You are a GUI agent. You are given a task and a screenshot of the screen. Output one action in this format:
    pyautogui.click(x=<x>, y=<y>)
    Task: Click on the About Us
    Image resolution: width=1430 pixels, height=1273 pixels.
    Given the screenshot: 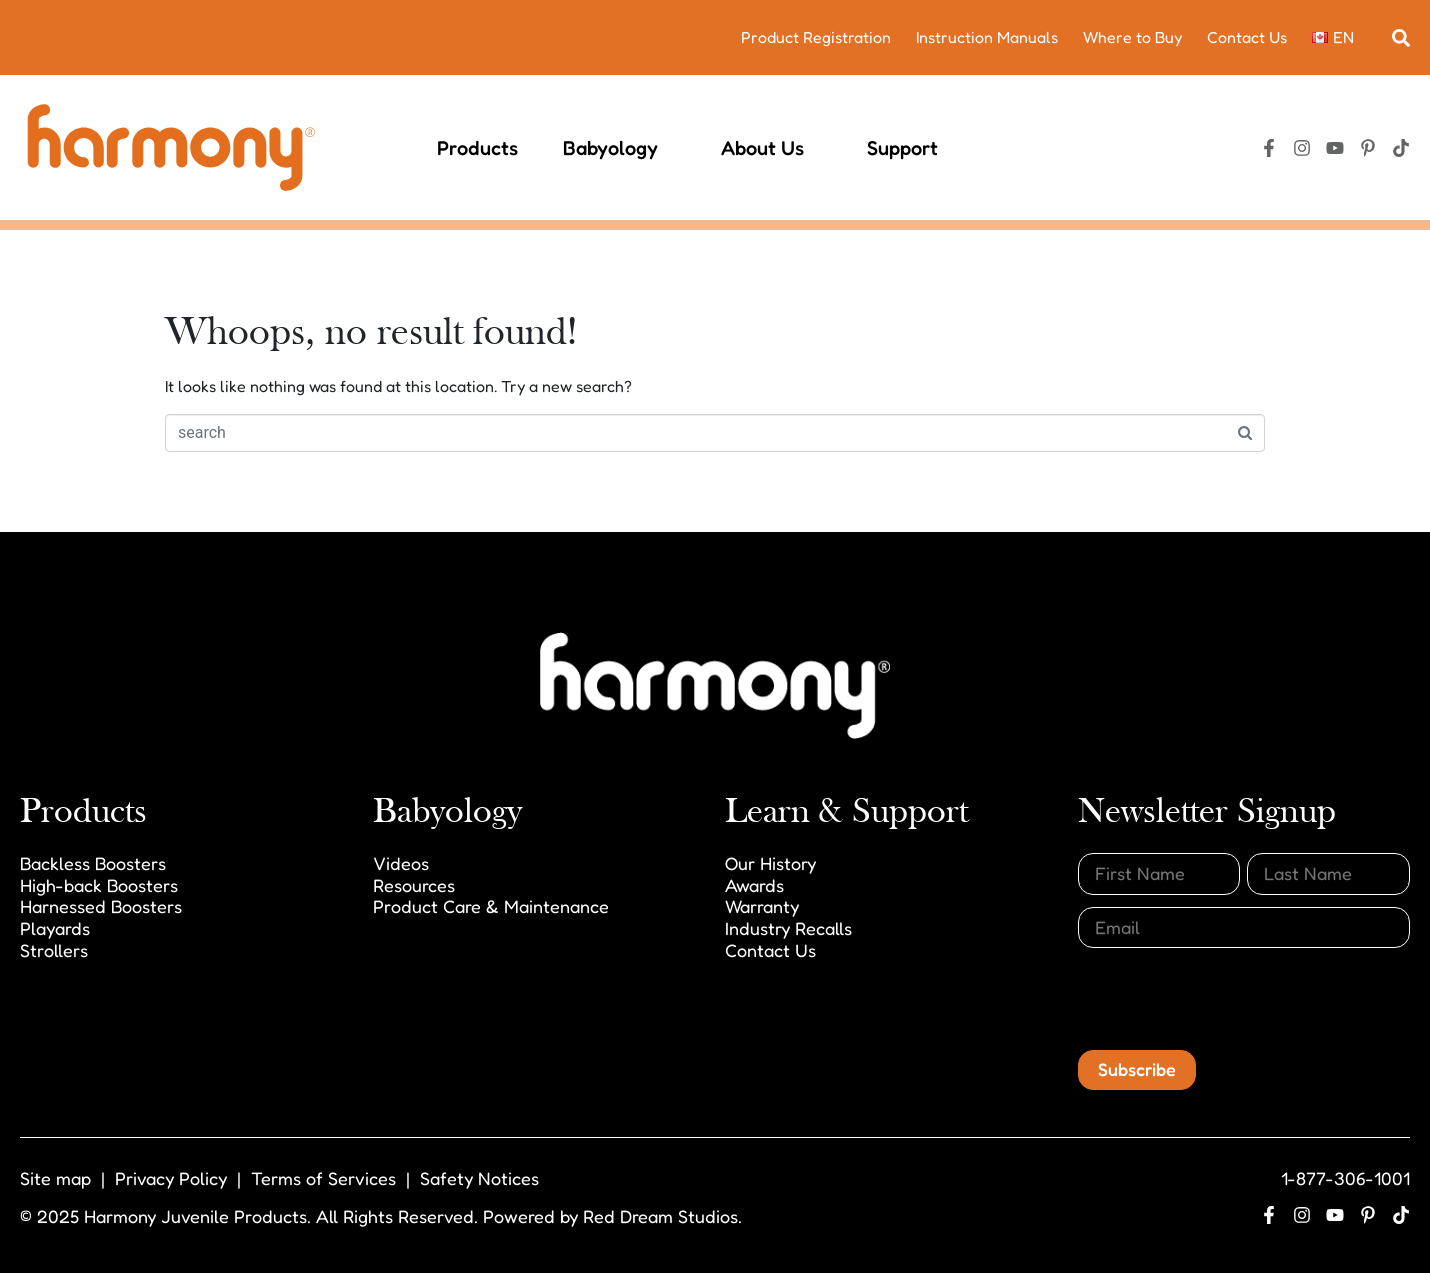 What is the action you would take?
    pyautogui.click(x=771, y=148)
    